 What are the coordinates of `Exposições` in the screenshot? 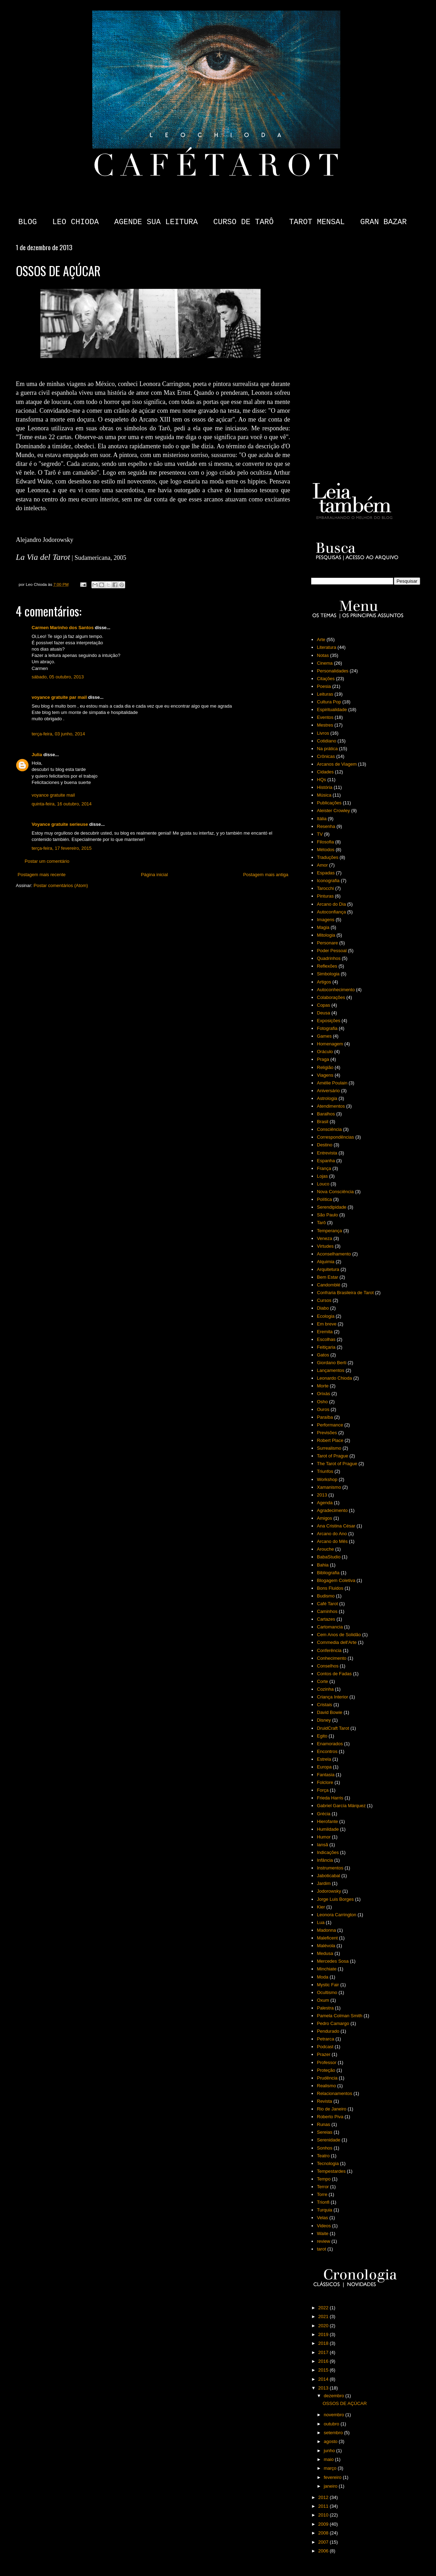 It's located at (328, 1020).